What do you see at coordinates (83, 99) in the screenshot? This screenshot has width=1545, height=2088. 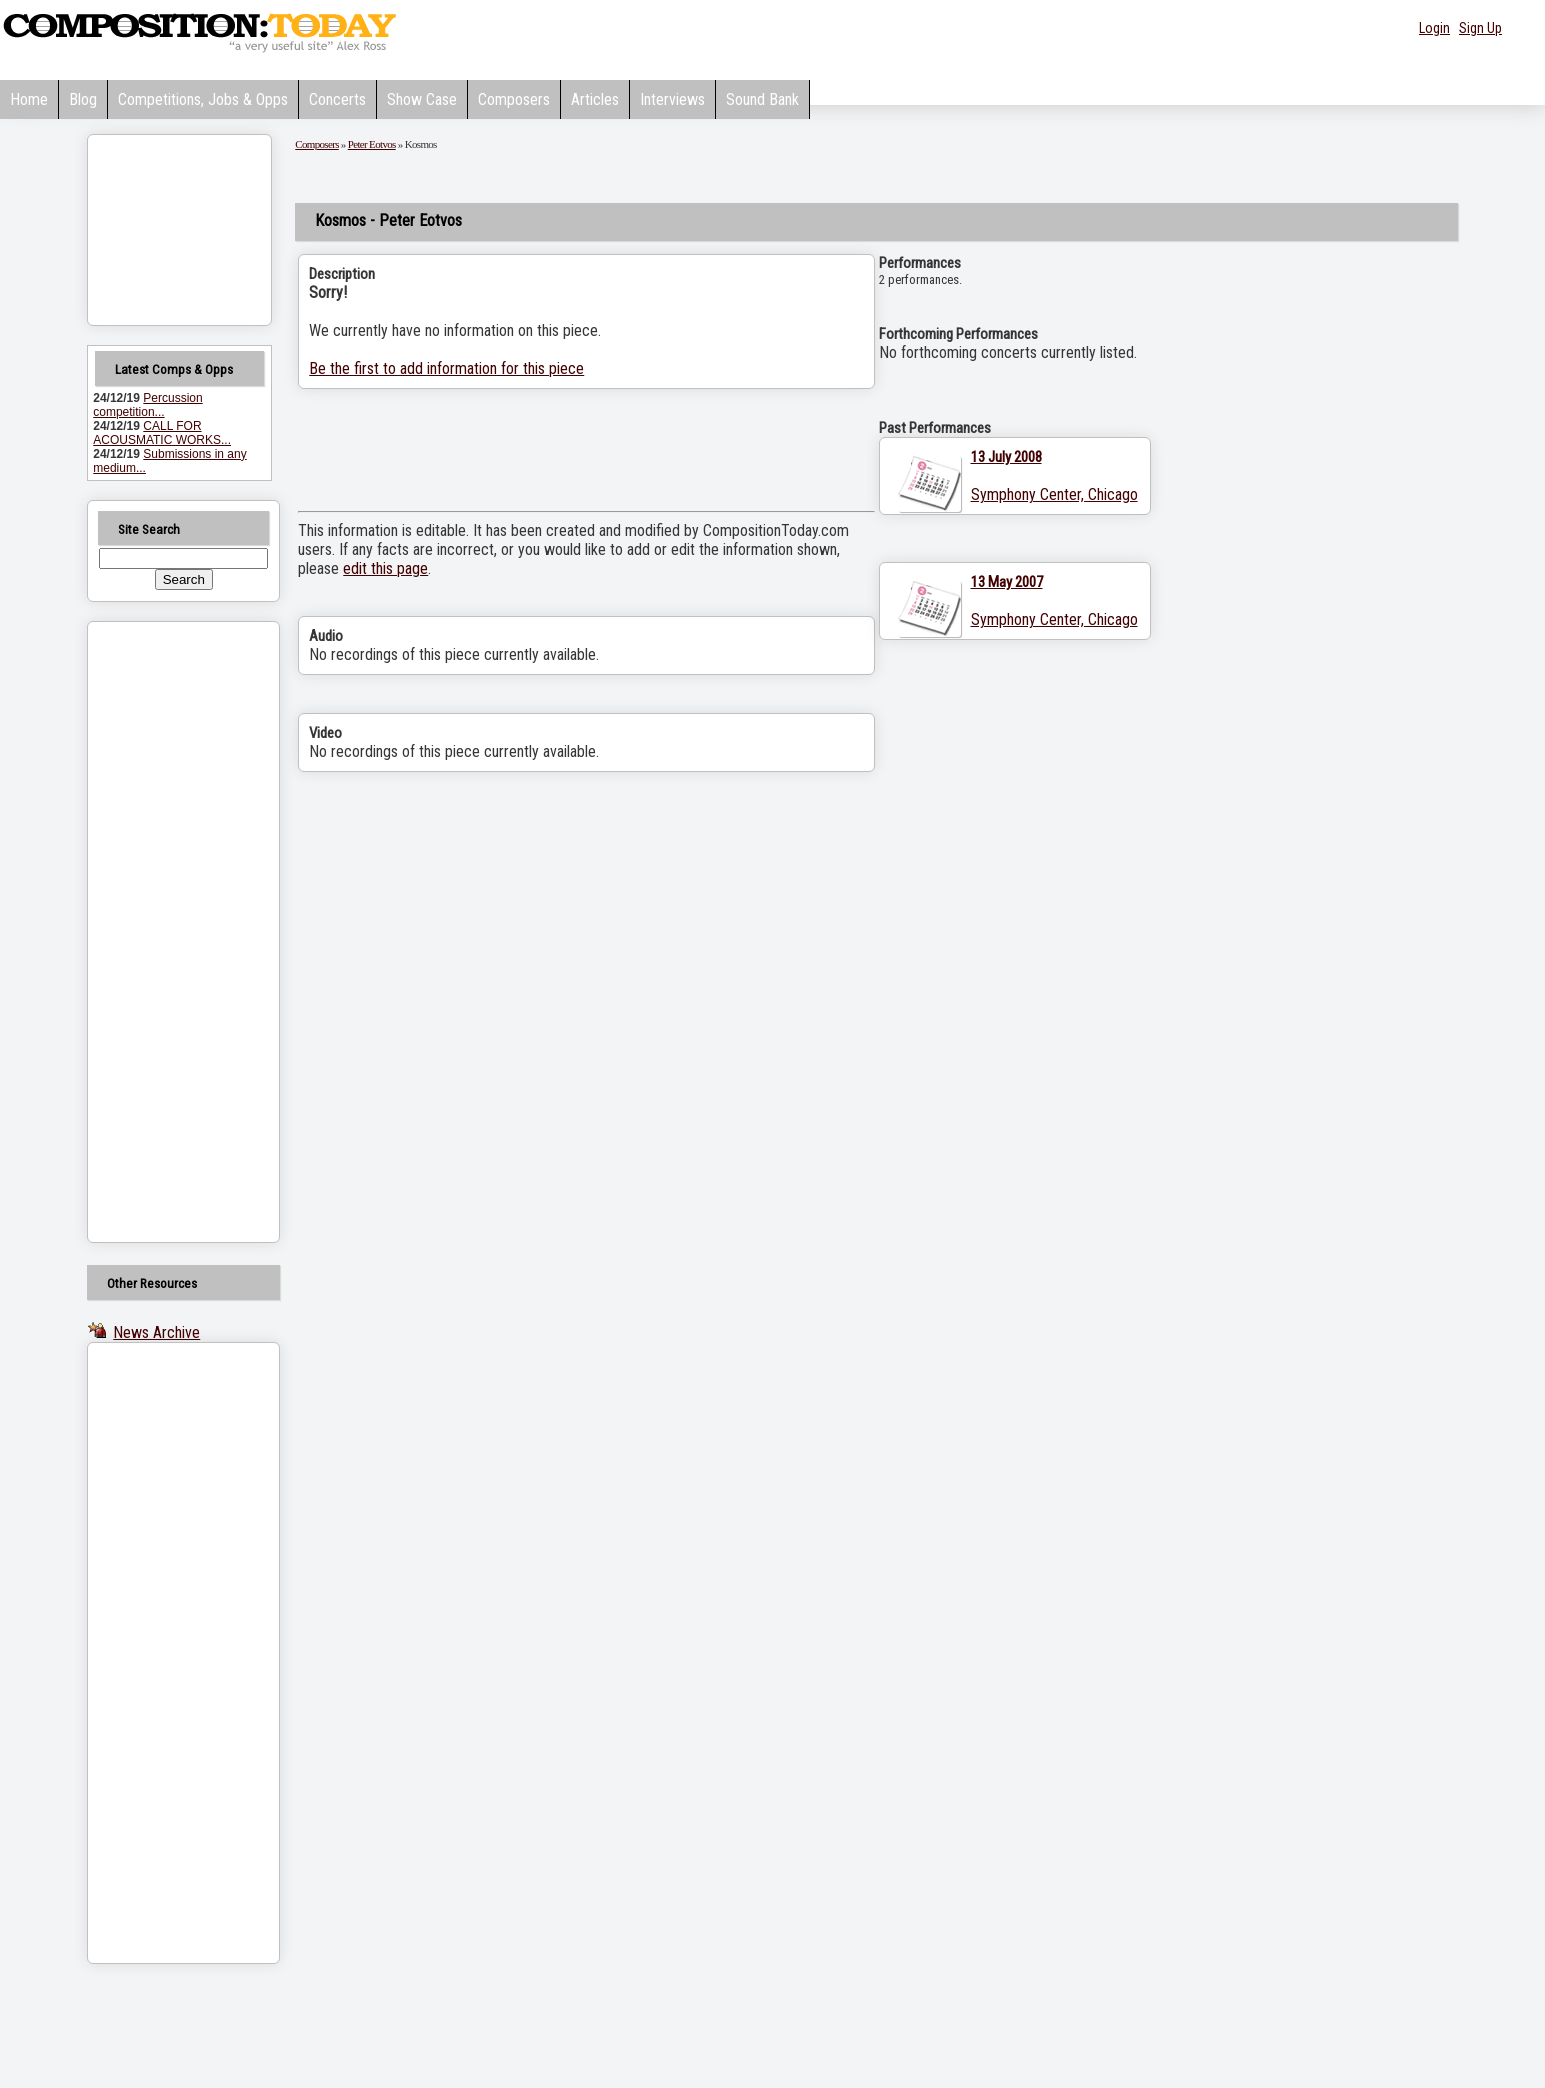 I see `Blog` at bounding box center [83, 99].